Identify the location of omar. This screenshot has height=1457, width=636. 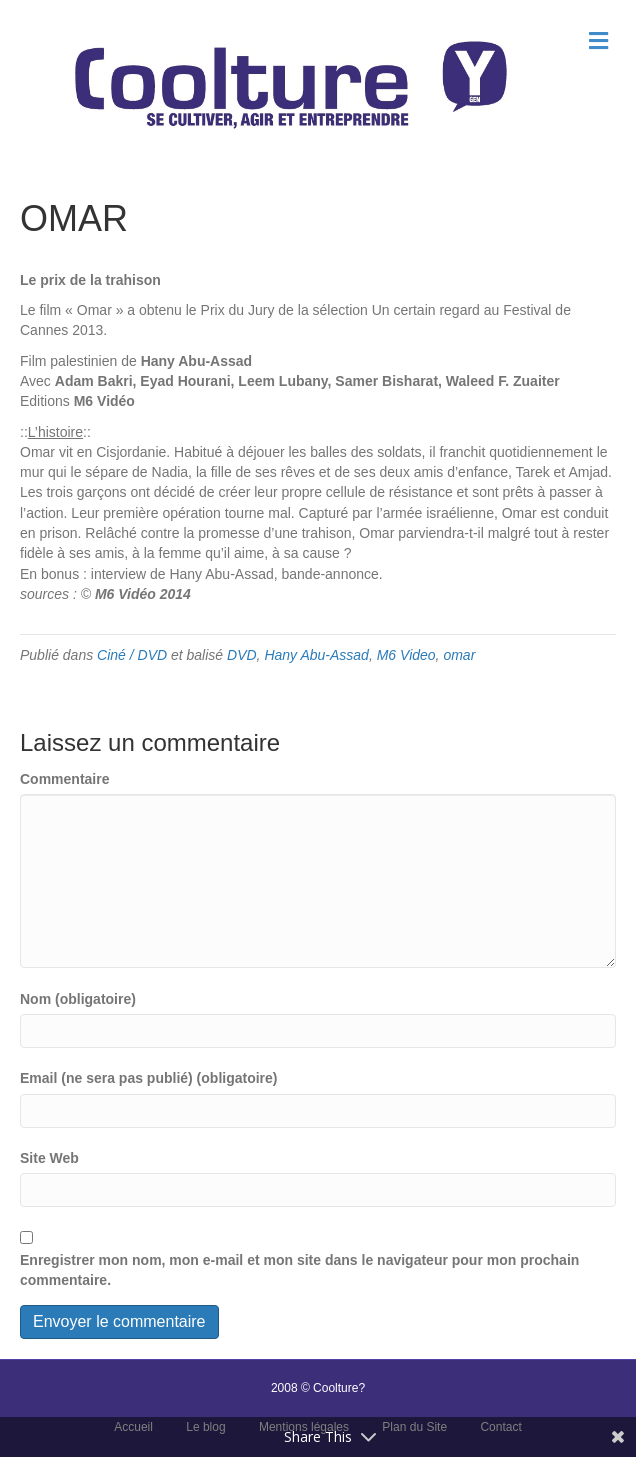
(459, 655).